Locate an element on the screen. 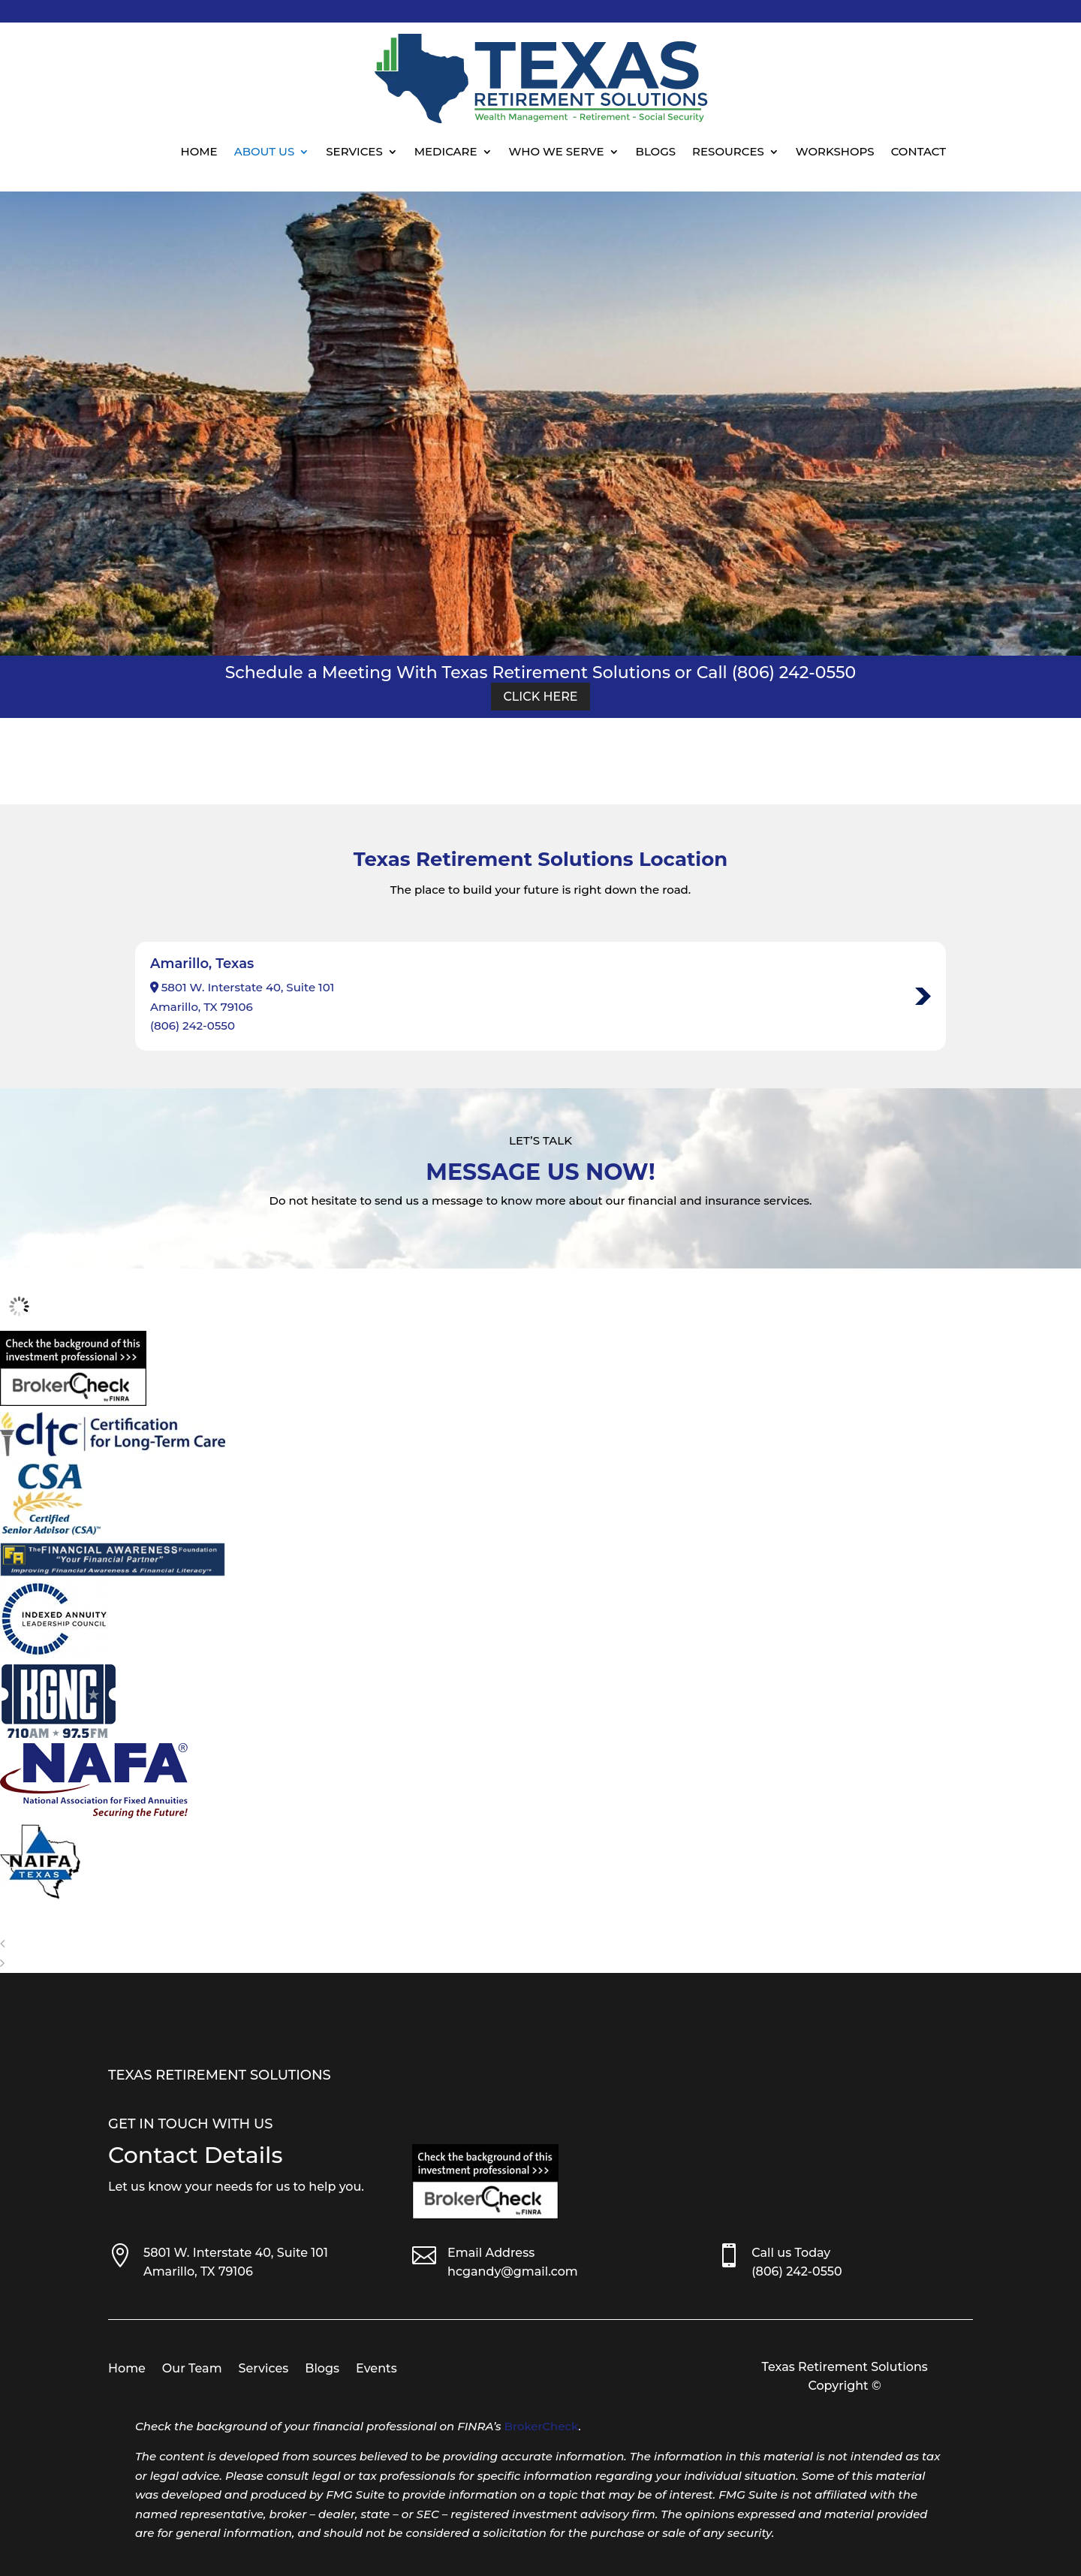 Image resolution: width=1081 pixels, height=2576 pixels. (806) 242-0550 is located at coordinates (192, 1025).